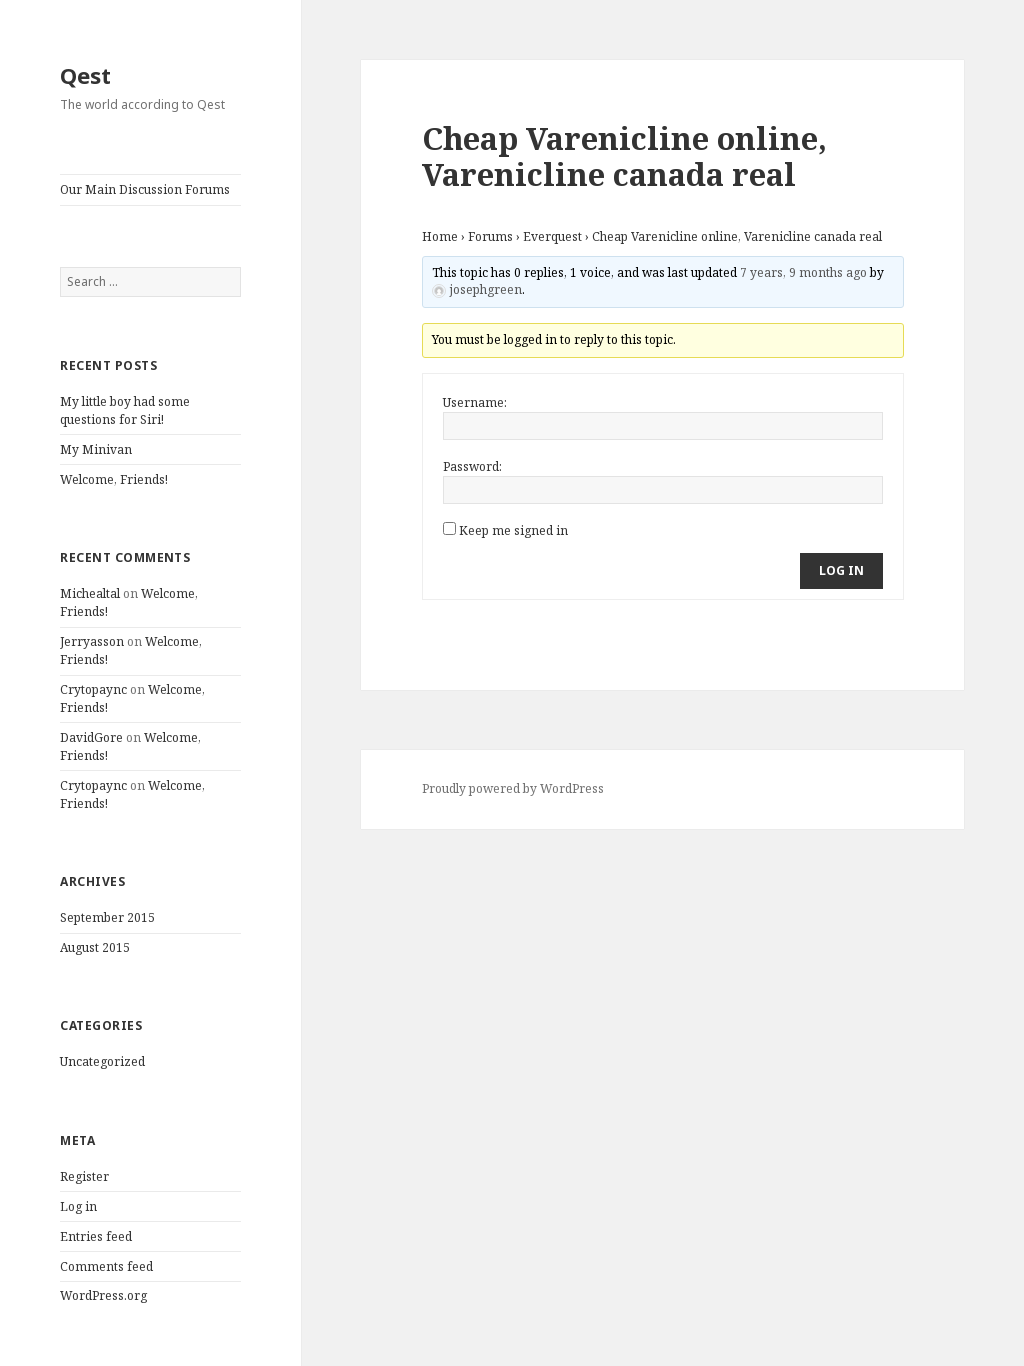 The height and width of the screenshot is (1366, 1024). Describe the element at coordinates (841, 570) in the screenshot. I see `Log In` at that location.